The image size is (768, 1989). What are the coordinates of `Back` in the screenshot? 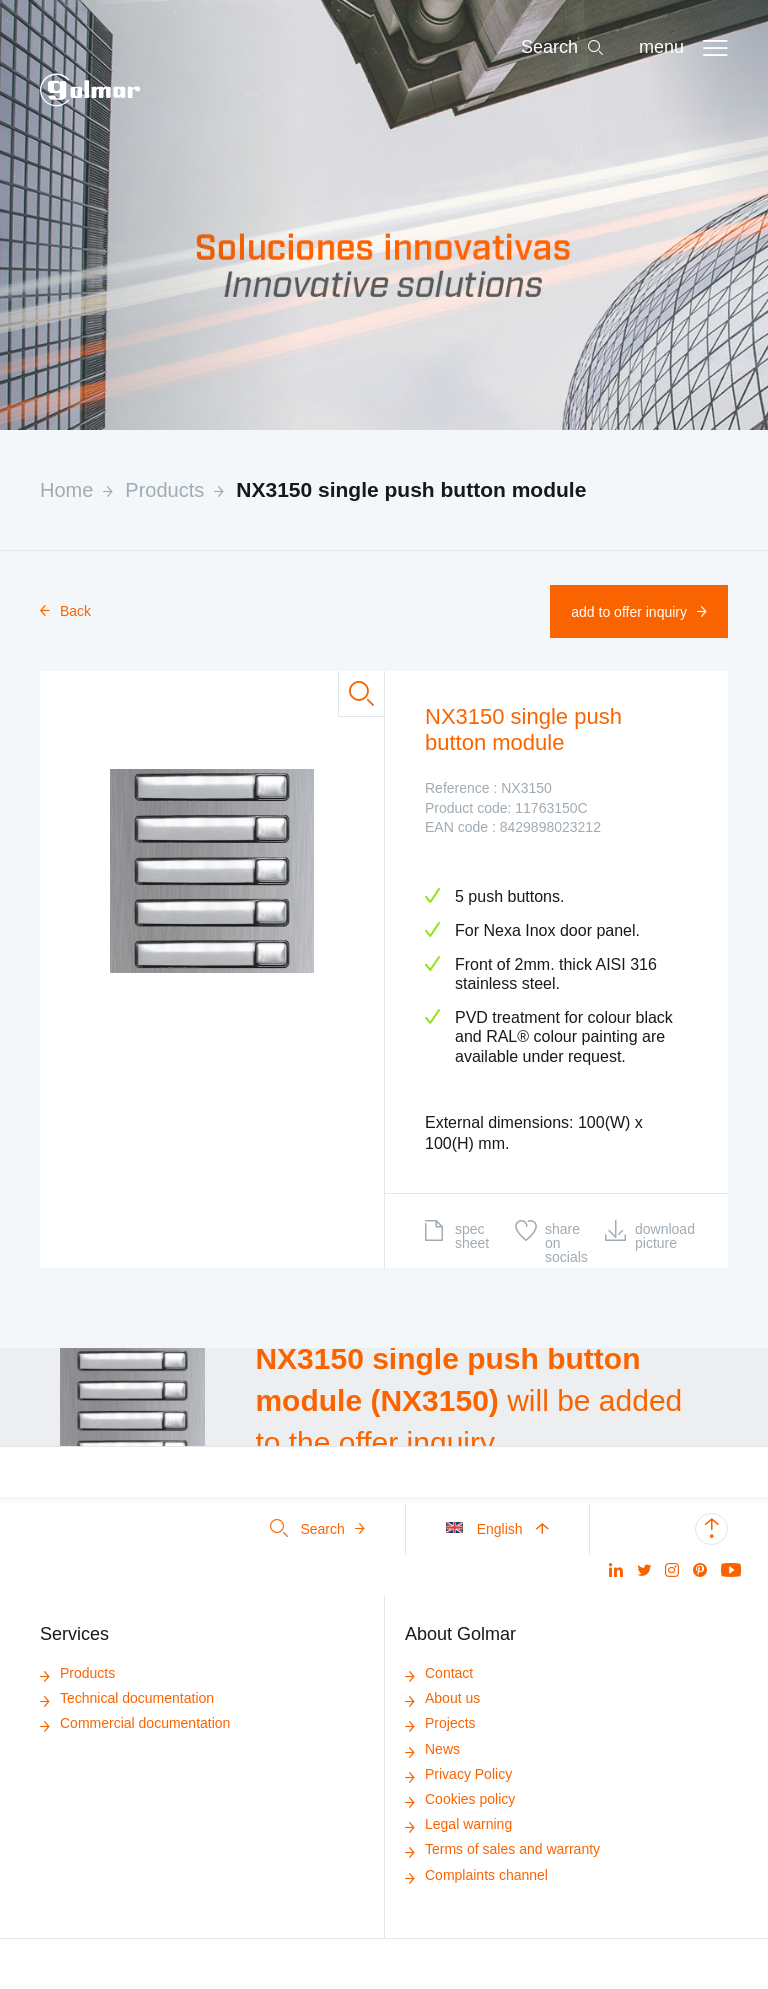 It's located at (65, 611).